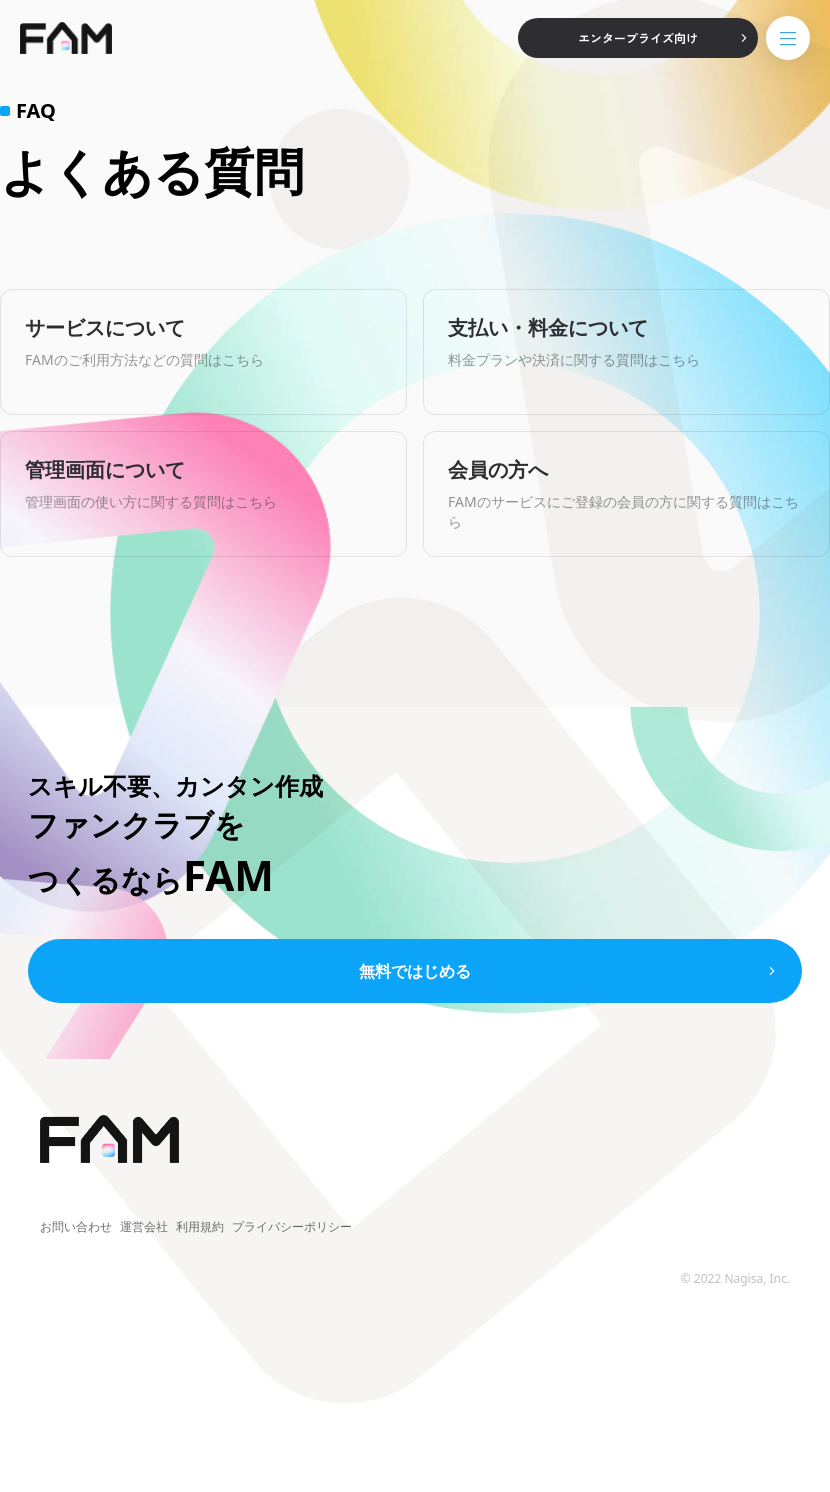 This screenshot has height=1492, width=830. What do you see at coordinates (292, 1227) in the screenshot?
I see `プライバシーポリシー` at bounding box center [292, 1227].